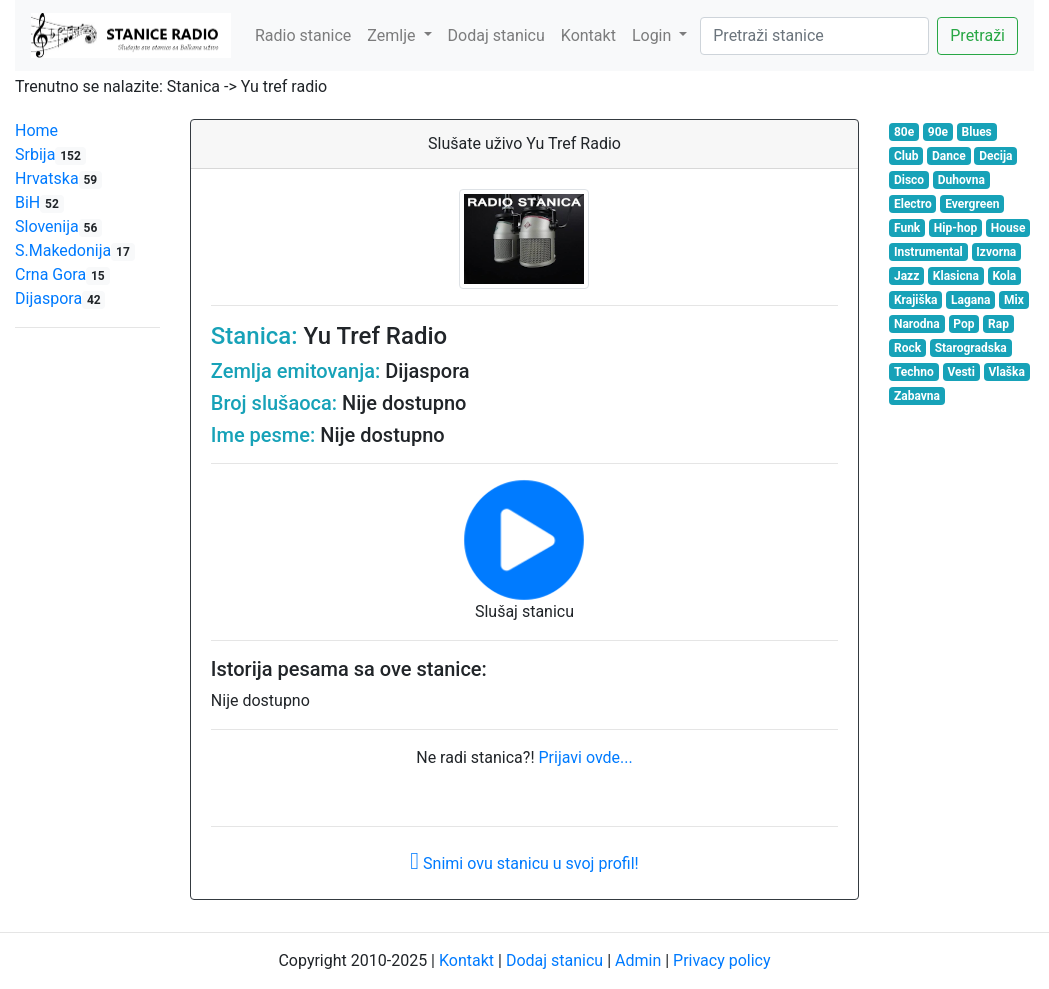 This screenshot has height=989, width=1049. I want to click on Disco, so click(909, 180).